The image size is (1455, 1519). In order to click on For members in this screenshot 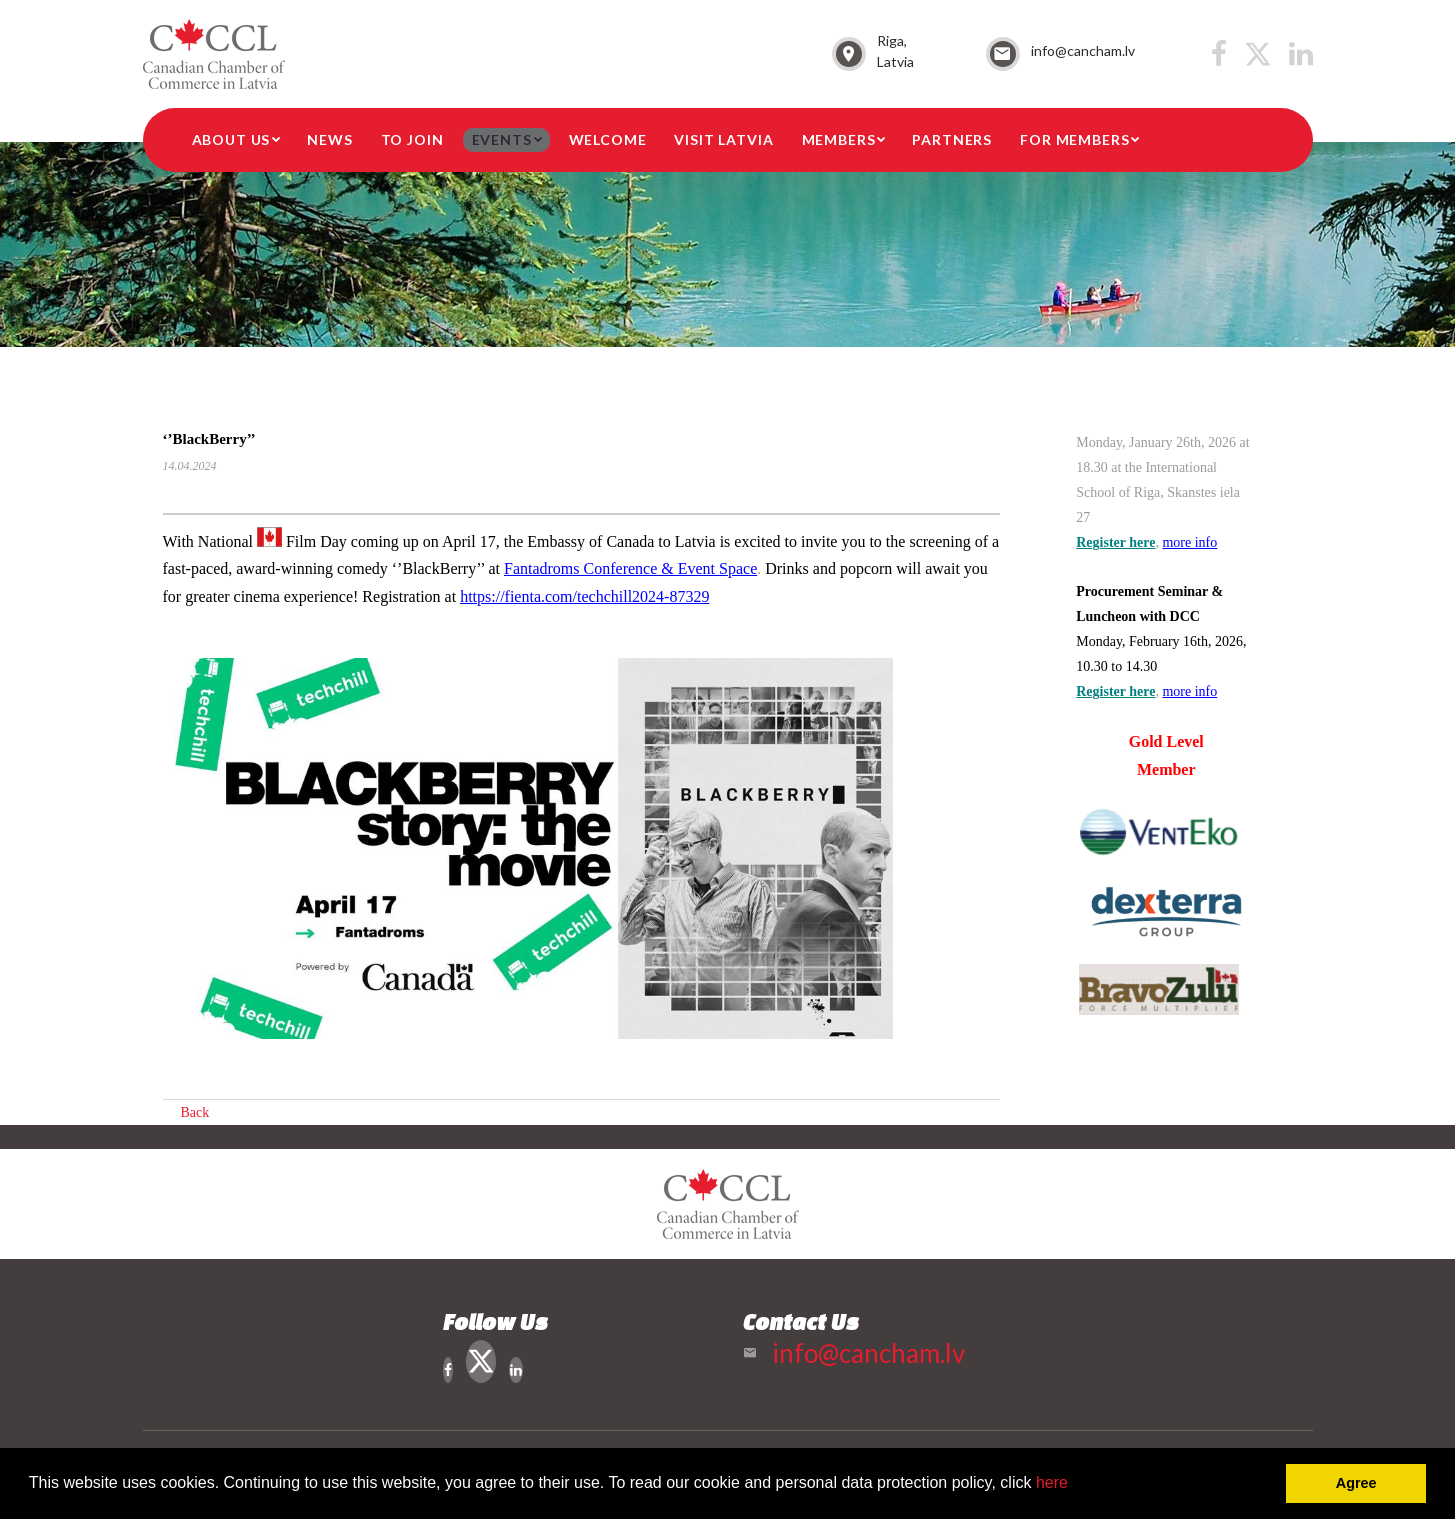, I will do `click(1074, 139)`.